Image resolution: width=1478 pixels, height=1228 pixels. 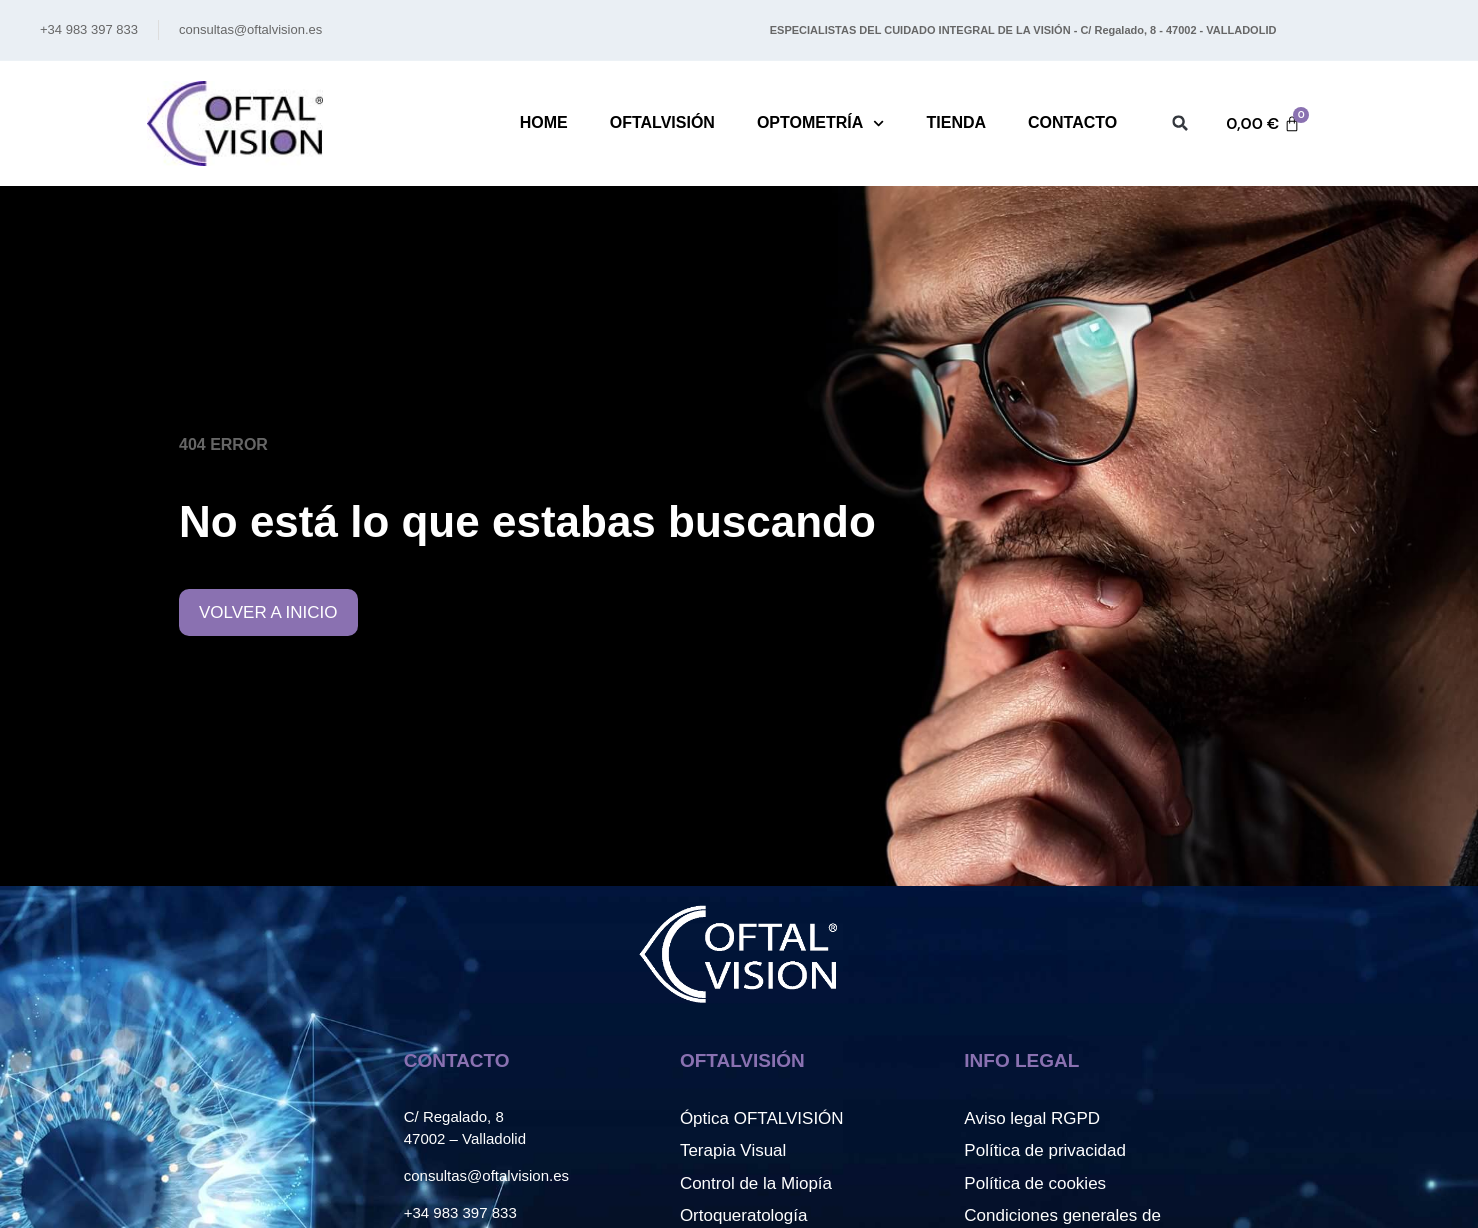 I want to click on Home, so click(x=544, y=122).